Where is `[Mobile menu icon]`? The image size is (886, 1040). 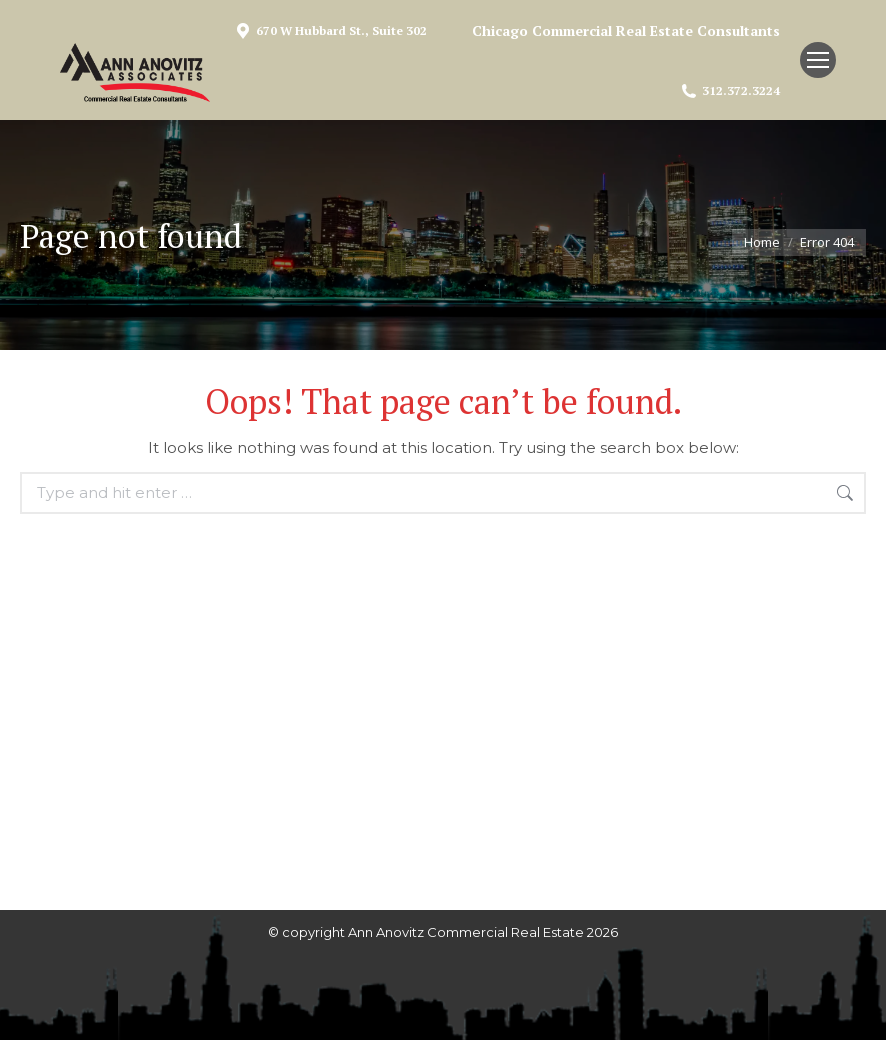 [Mobile menu icon] is located at coordinates (818, 60).